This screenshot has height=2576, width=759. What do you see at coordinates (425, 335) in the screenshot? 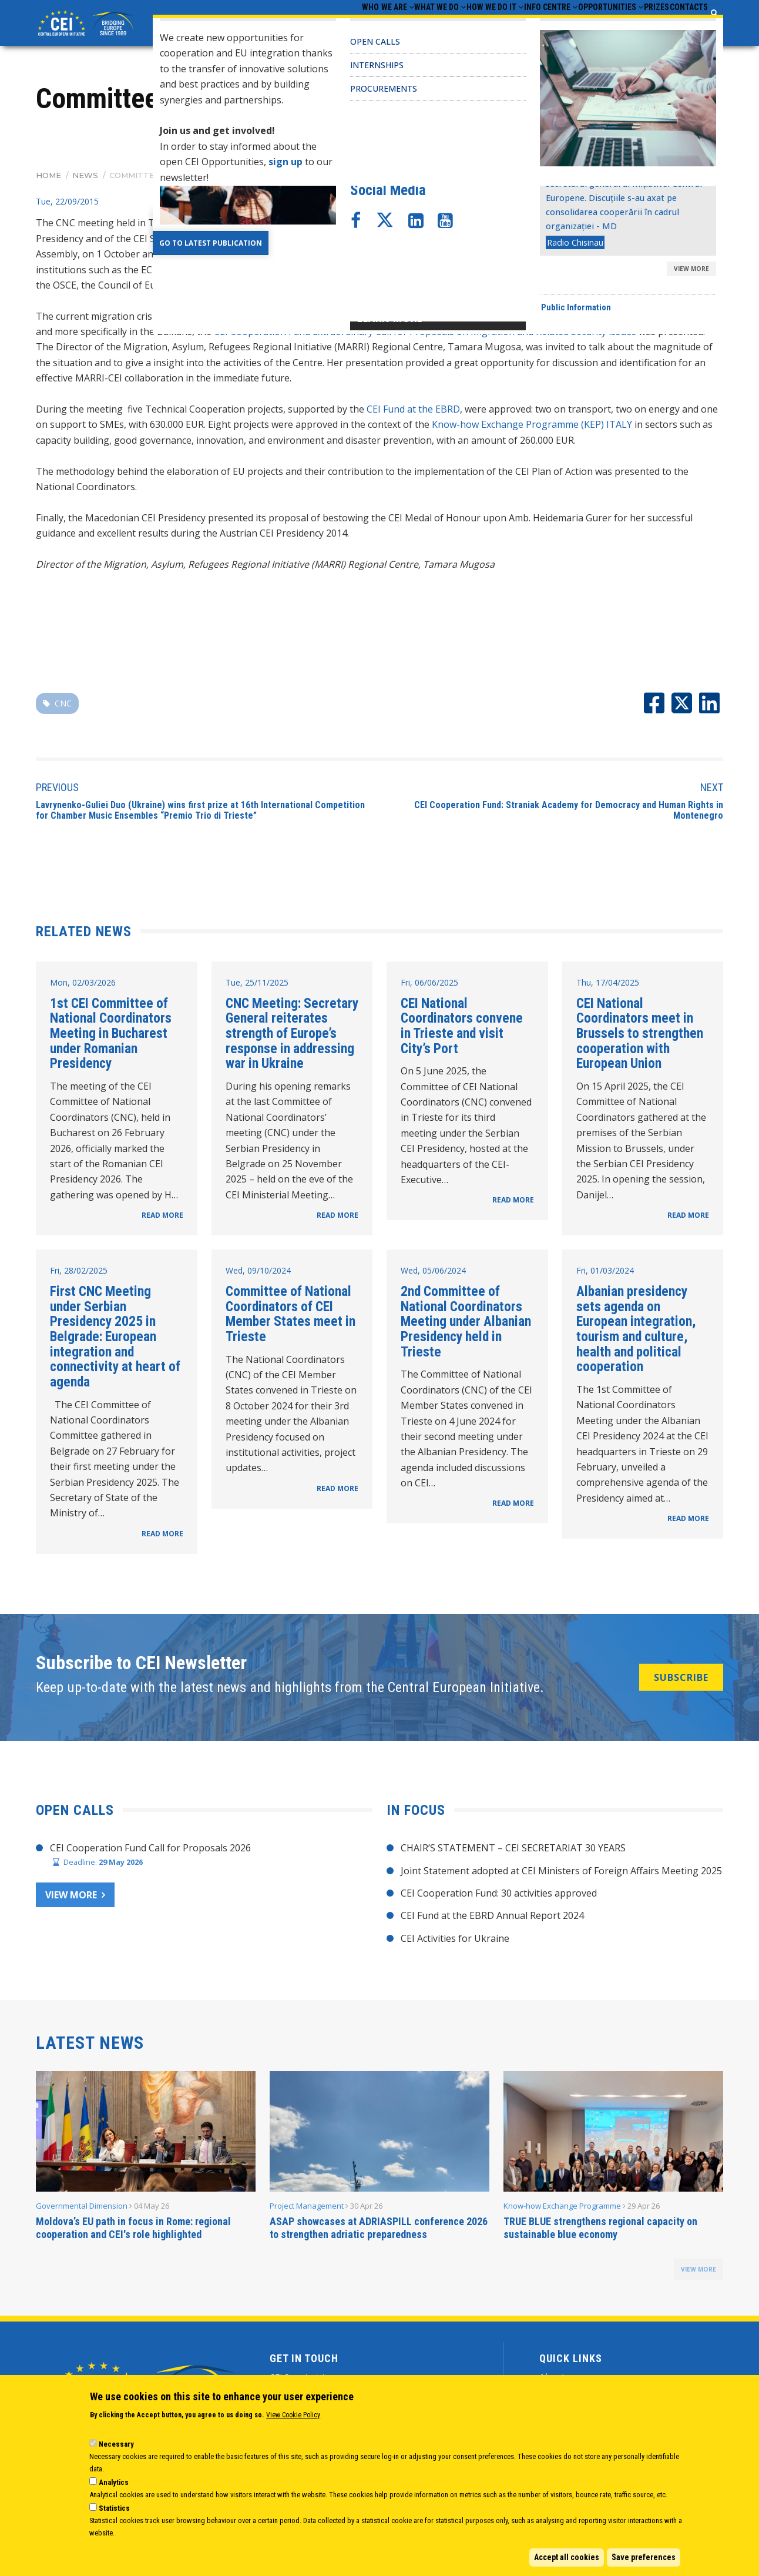
I see `CEI Cooperation Fund Extraordinary Call for Proposals on Migration and Related Security issues` at bounding box center [425, 335].